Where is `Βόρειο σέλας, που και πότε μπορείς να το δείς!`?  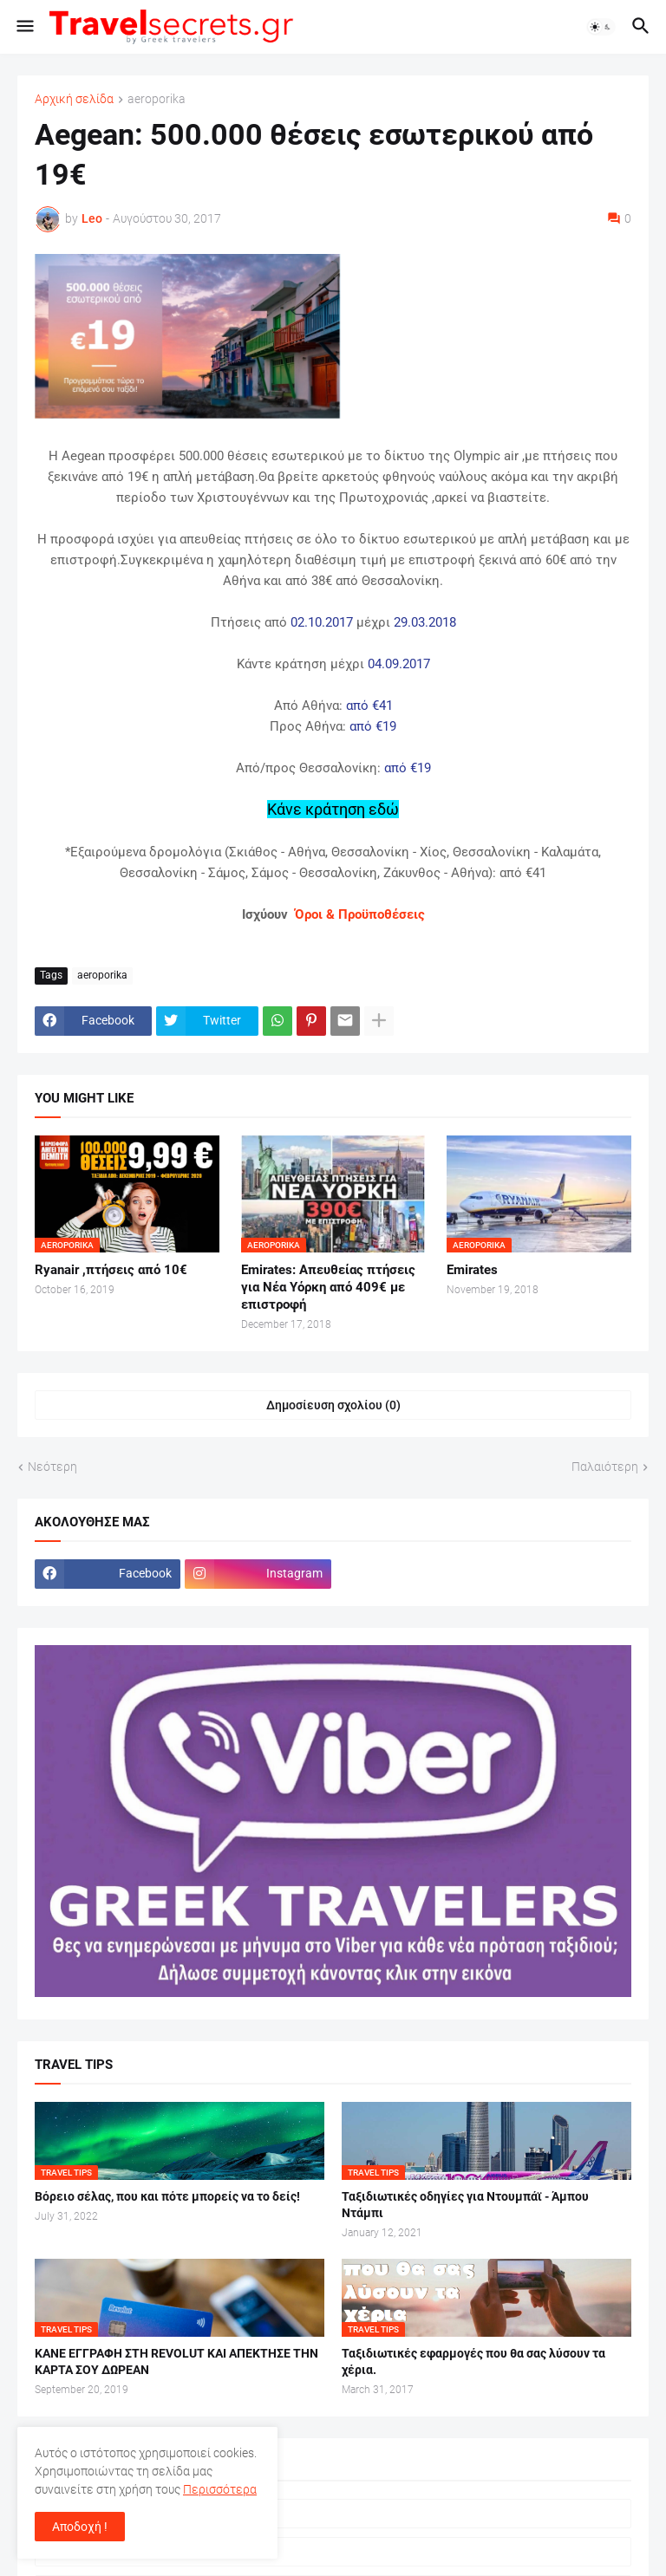
Βόρειο σέλας, που και πότε μπορείς να το δείς! is located at coordinates (167, 2196).